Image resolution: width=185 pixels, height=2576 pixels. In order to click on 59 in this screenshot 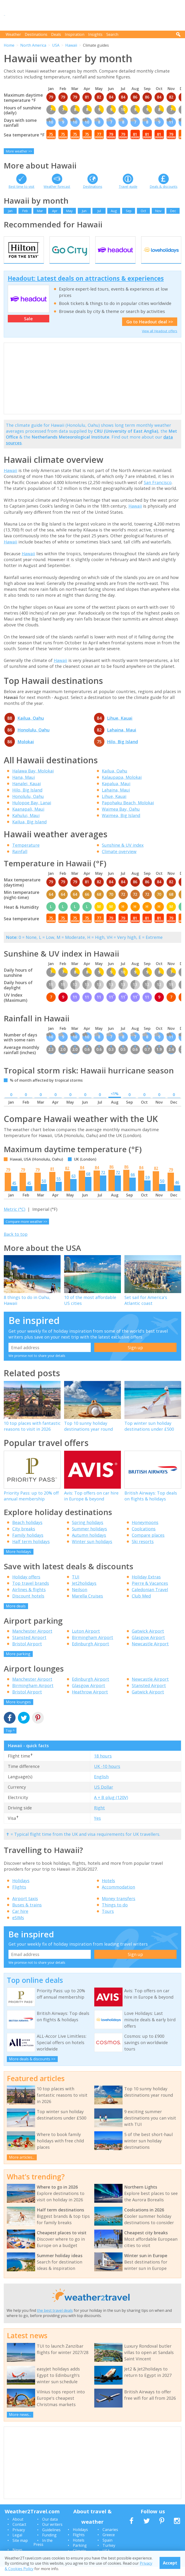, I will do `click(147, 1186)`.